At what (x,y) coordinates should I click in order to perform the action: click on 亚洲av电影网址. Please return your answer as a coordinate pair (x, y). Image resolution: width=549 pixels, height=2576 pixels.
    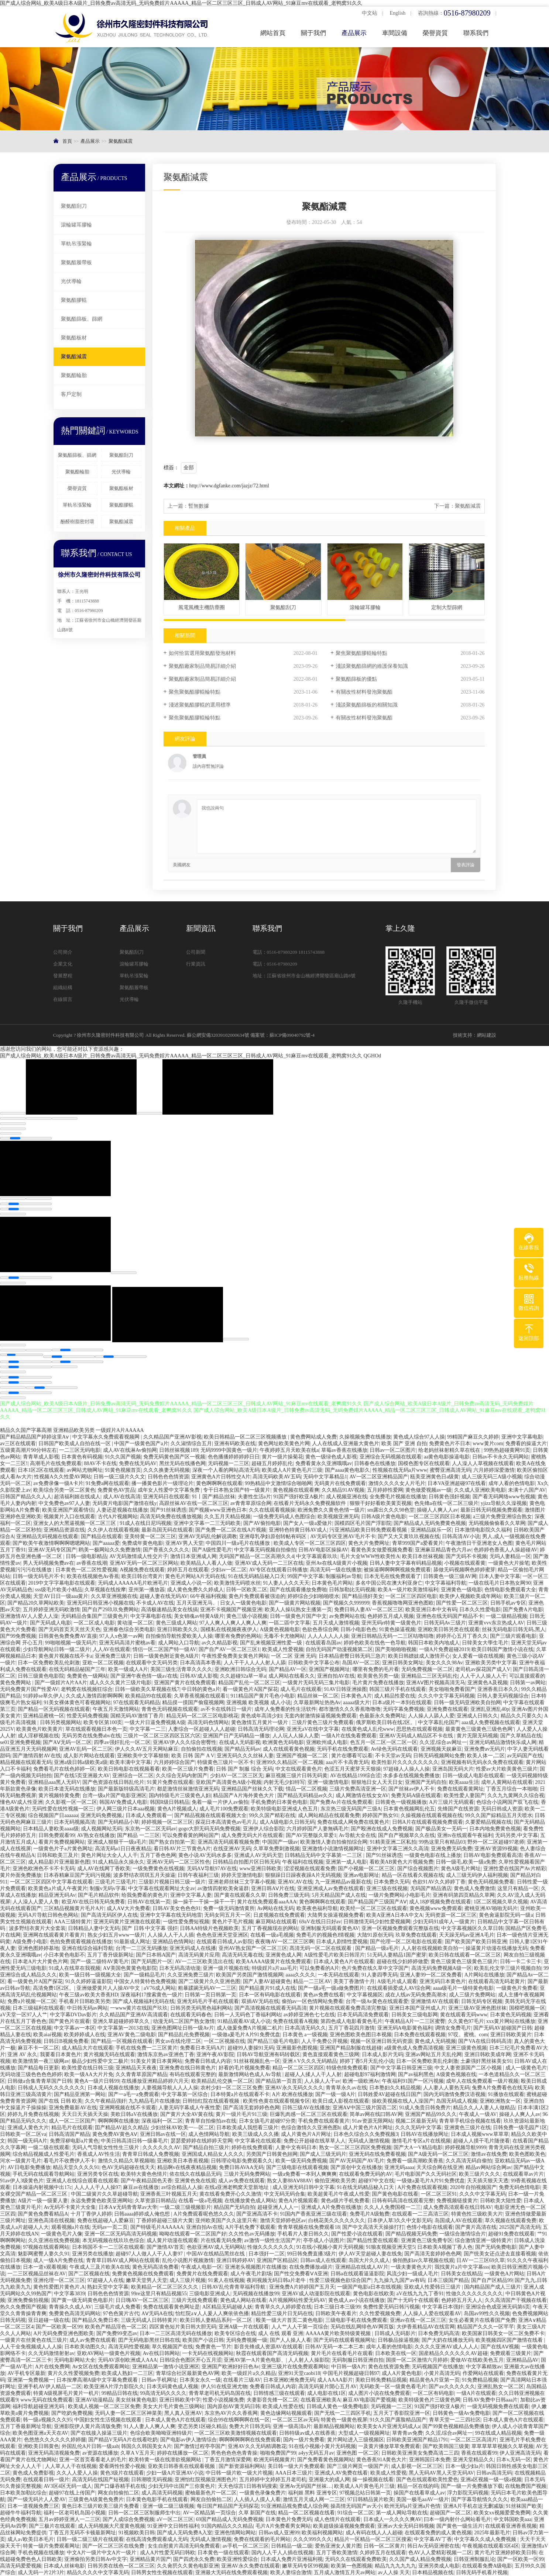
    Looking at the image, I should click on (361, 1875).